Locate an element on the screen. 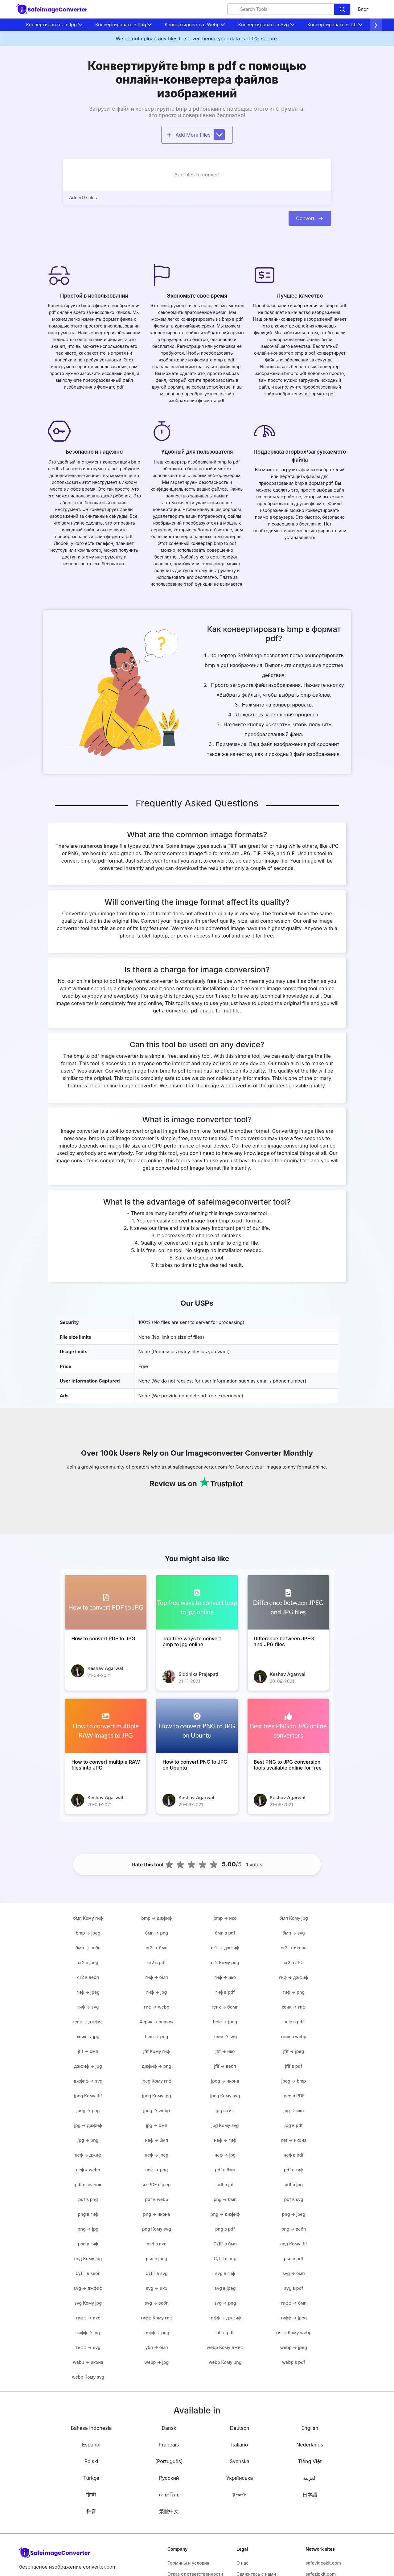  cr2 в JPG is located at coordinates (294, 1962).